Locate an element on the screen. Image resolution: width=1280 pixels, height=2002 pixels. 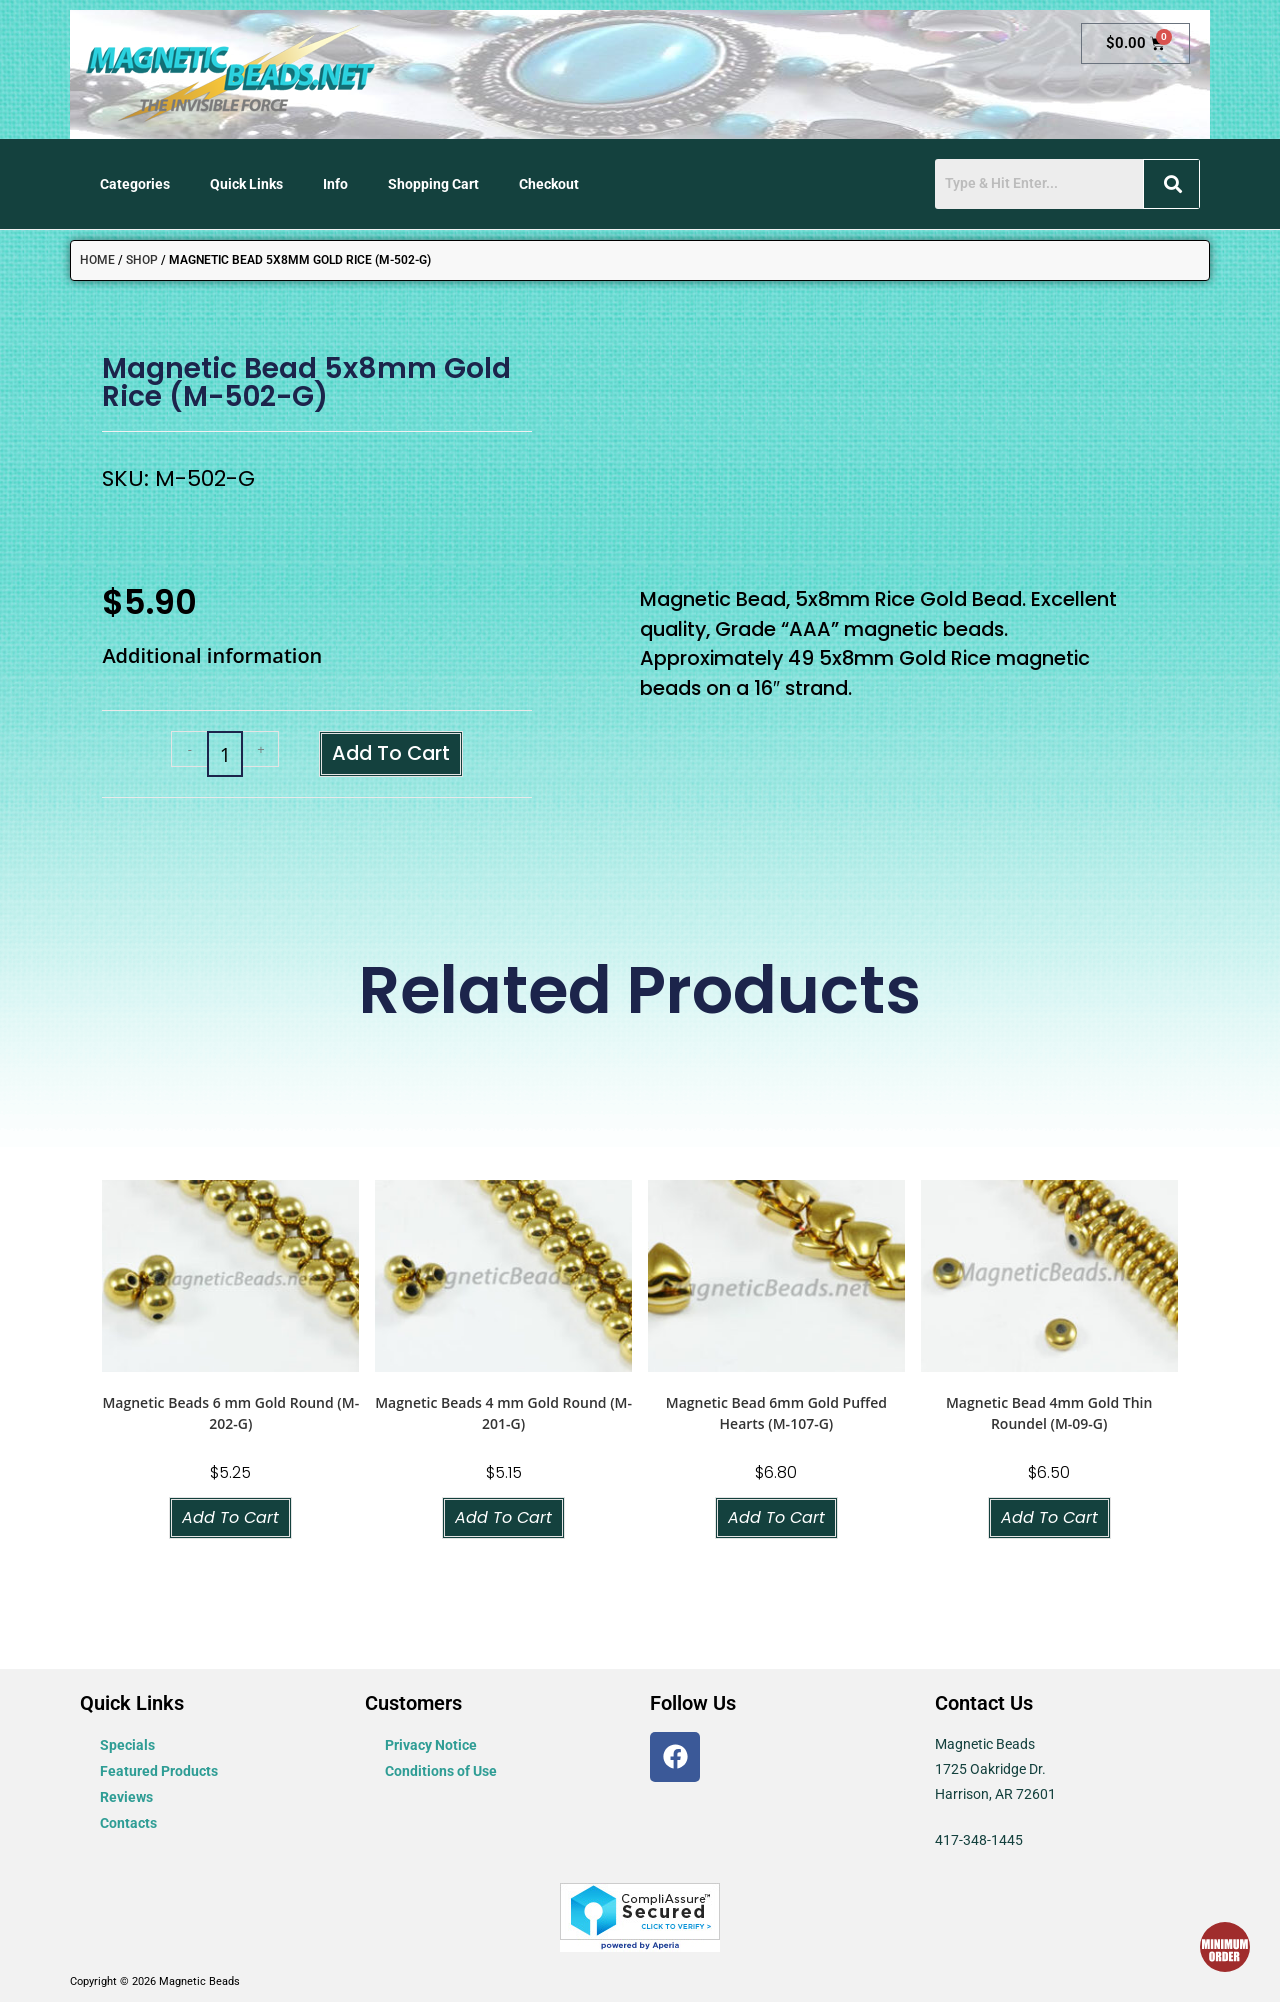
Magnetic Bead 4mm Gold Thin Roundel (M-09-G) is located at coordinates (1049, 1413).